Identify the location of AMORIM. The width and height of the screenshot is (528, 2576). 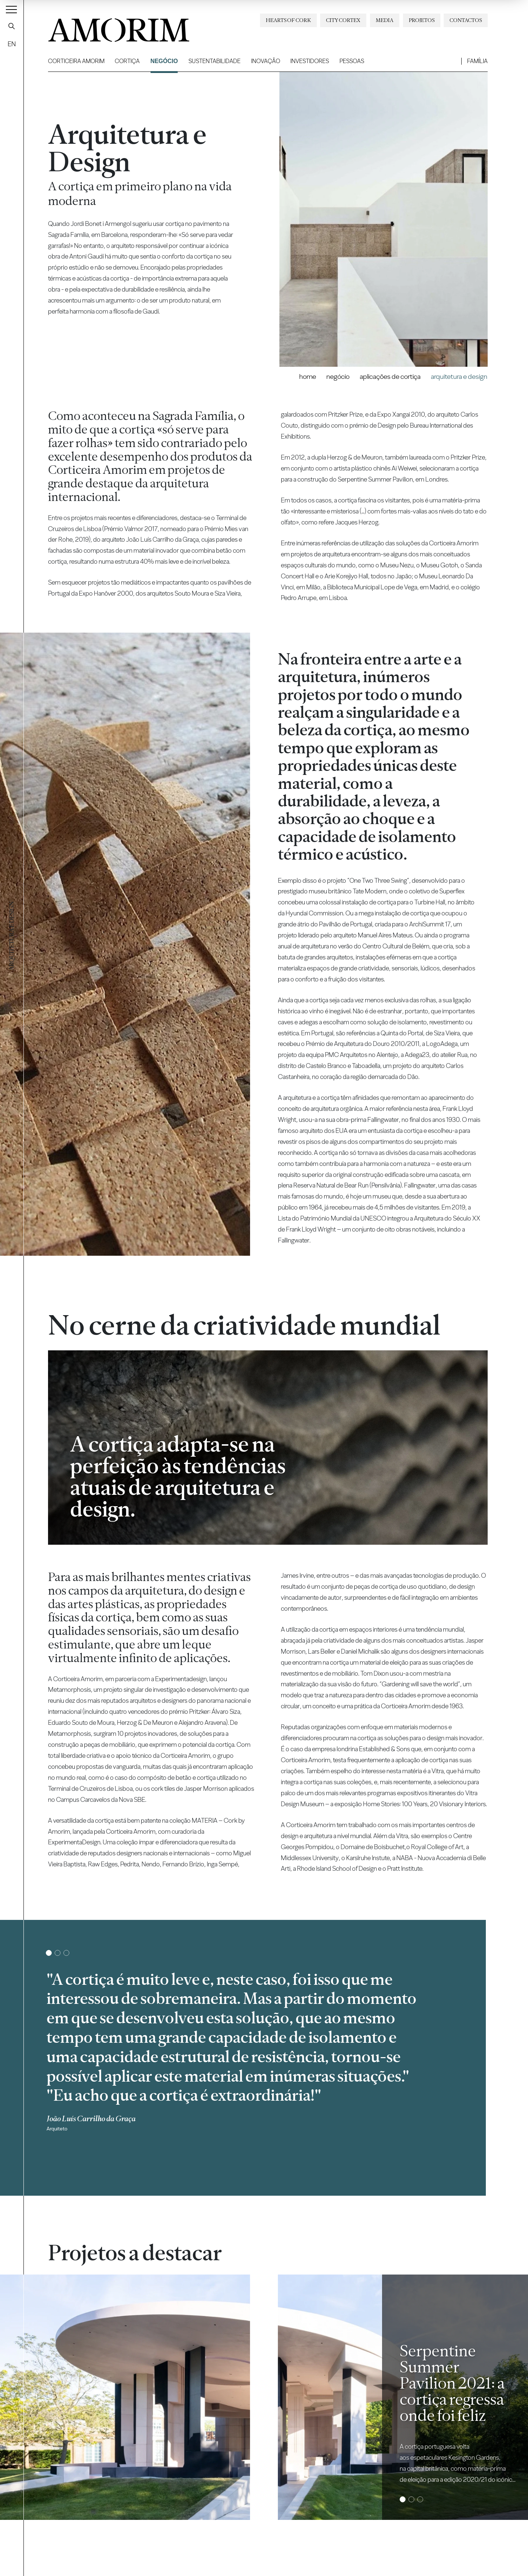
(106, 27).